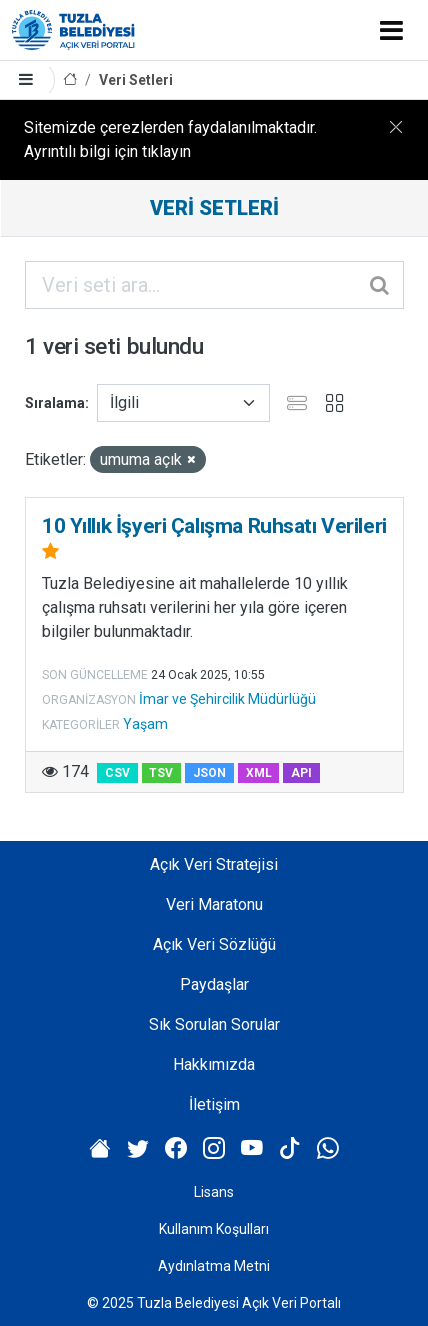 This screenshot has height=1326, width=428. Describe the element at coordinates (214, 1024) in the screenshot. I see `Sık Sorulan Sorular` at that location.